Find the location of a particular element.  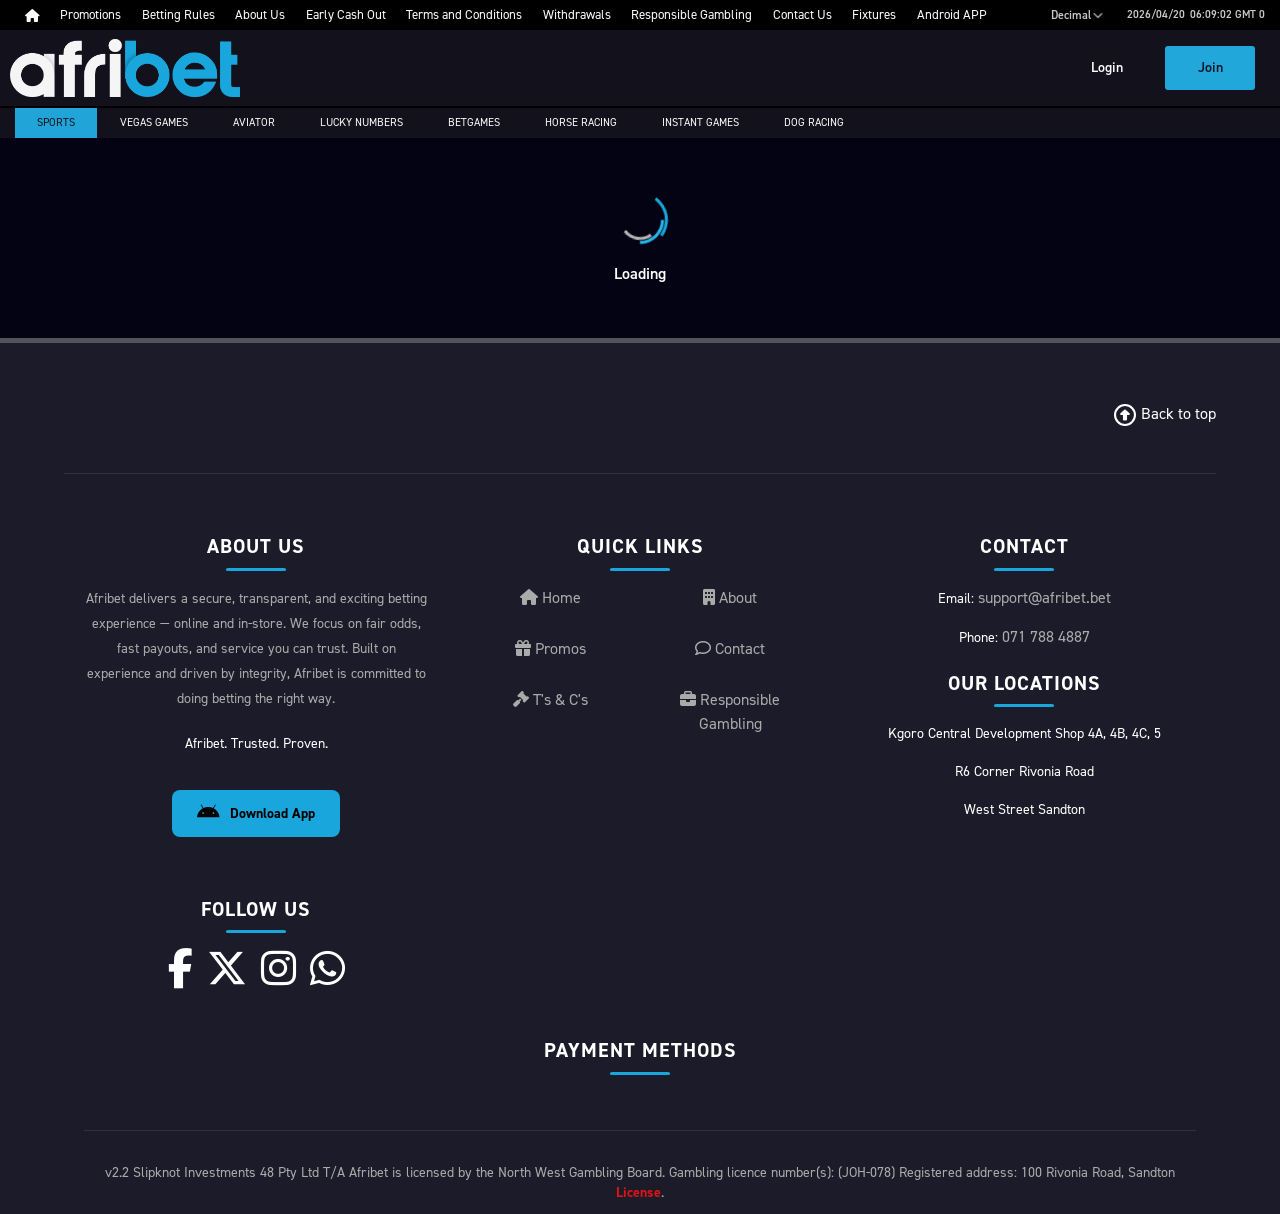

Dog Racing is located at coordinates (814, 122).